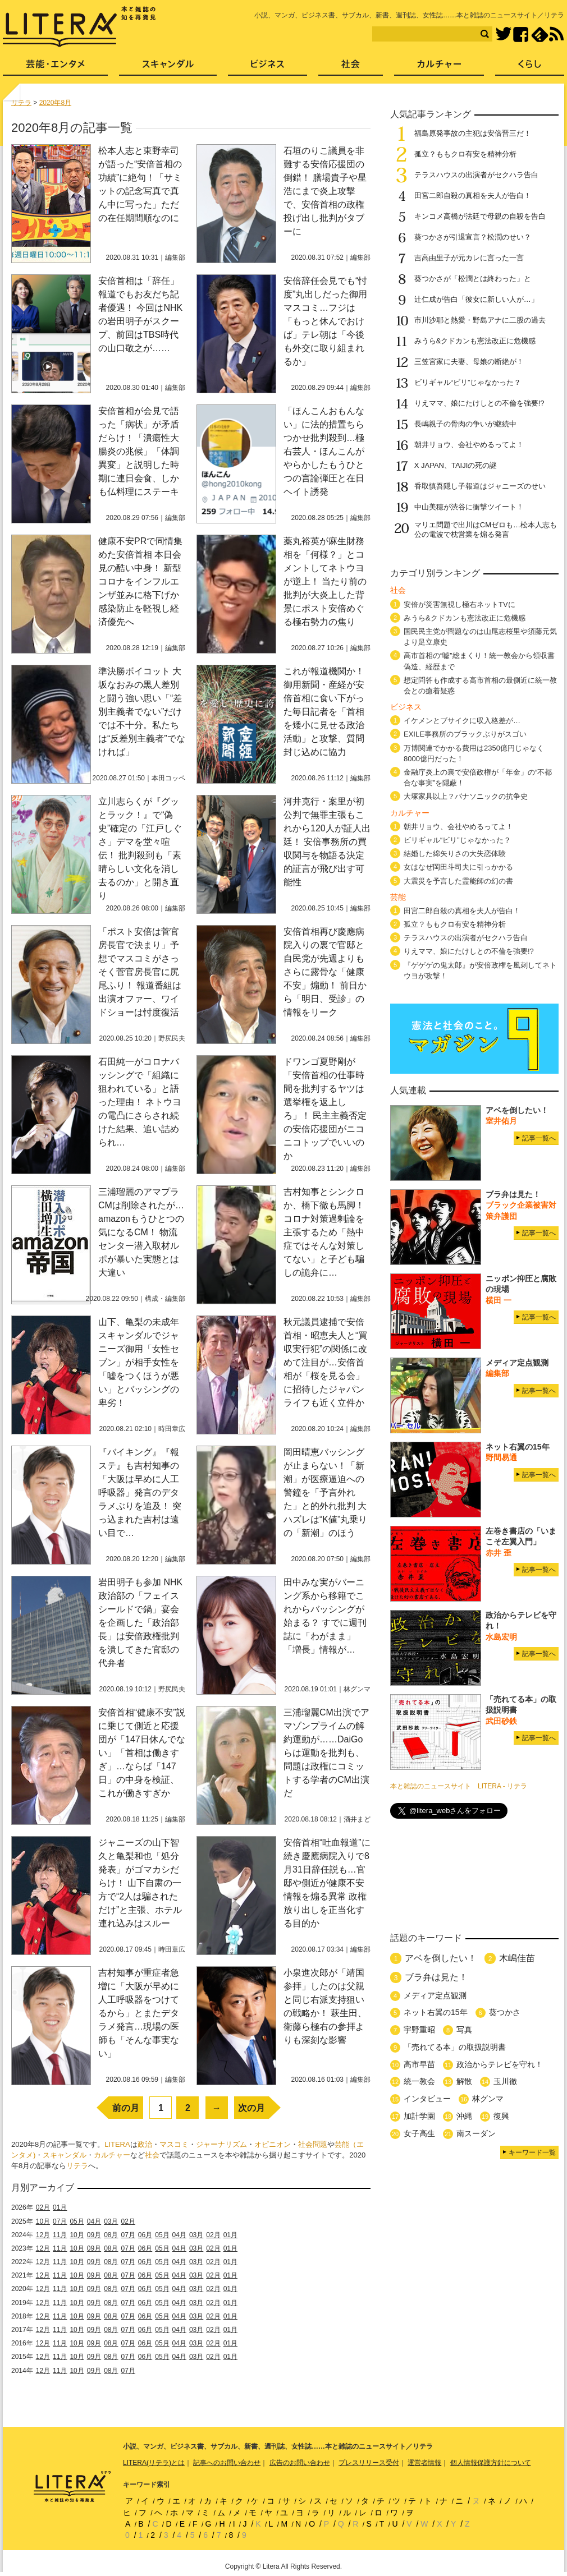 The image size is (567, 2576). Describe the element at coordinates (469, 361) in the screenshot. I see `三笠宮家に夫妻、母娘の断絶が！` at that location.